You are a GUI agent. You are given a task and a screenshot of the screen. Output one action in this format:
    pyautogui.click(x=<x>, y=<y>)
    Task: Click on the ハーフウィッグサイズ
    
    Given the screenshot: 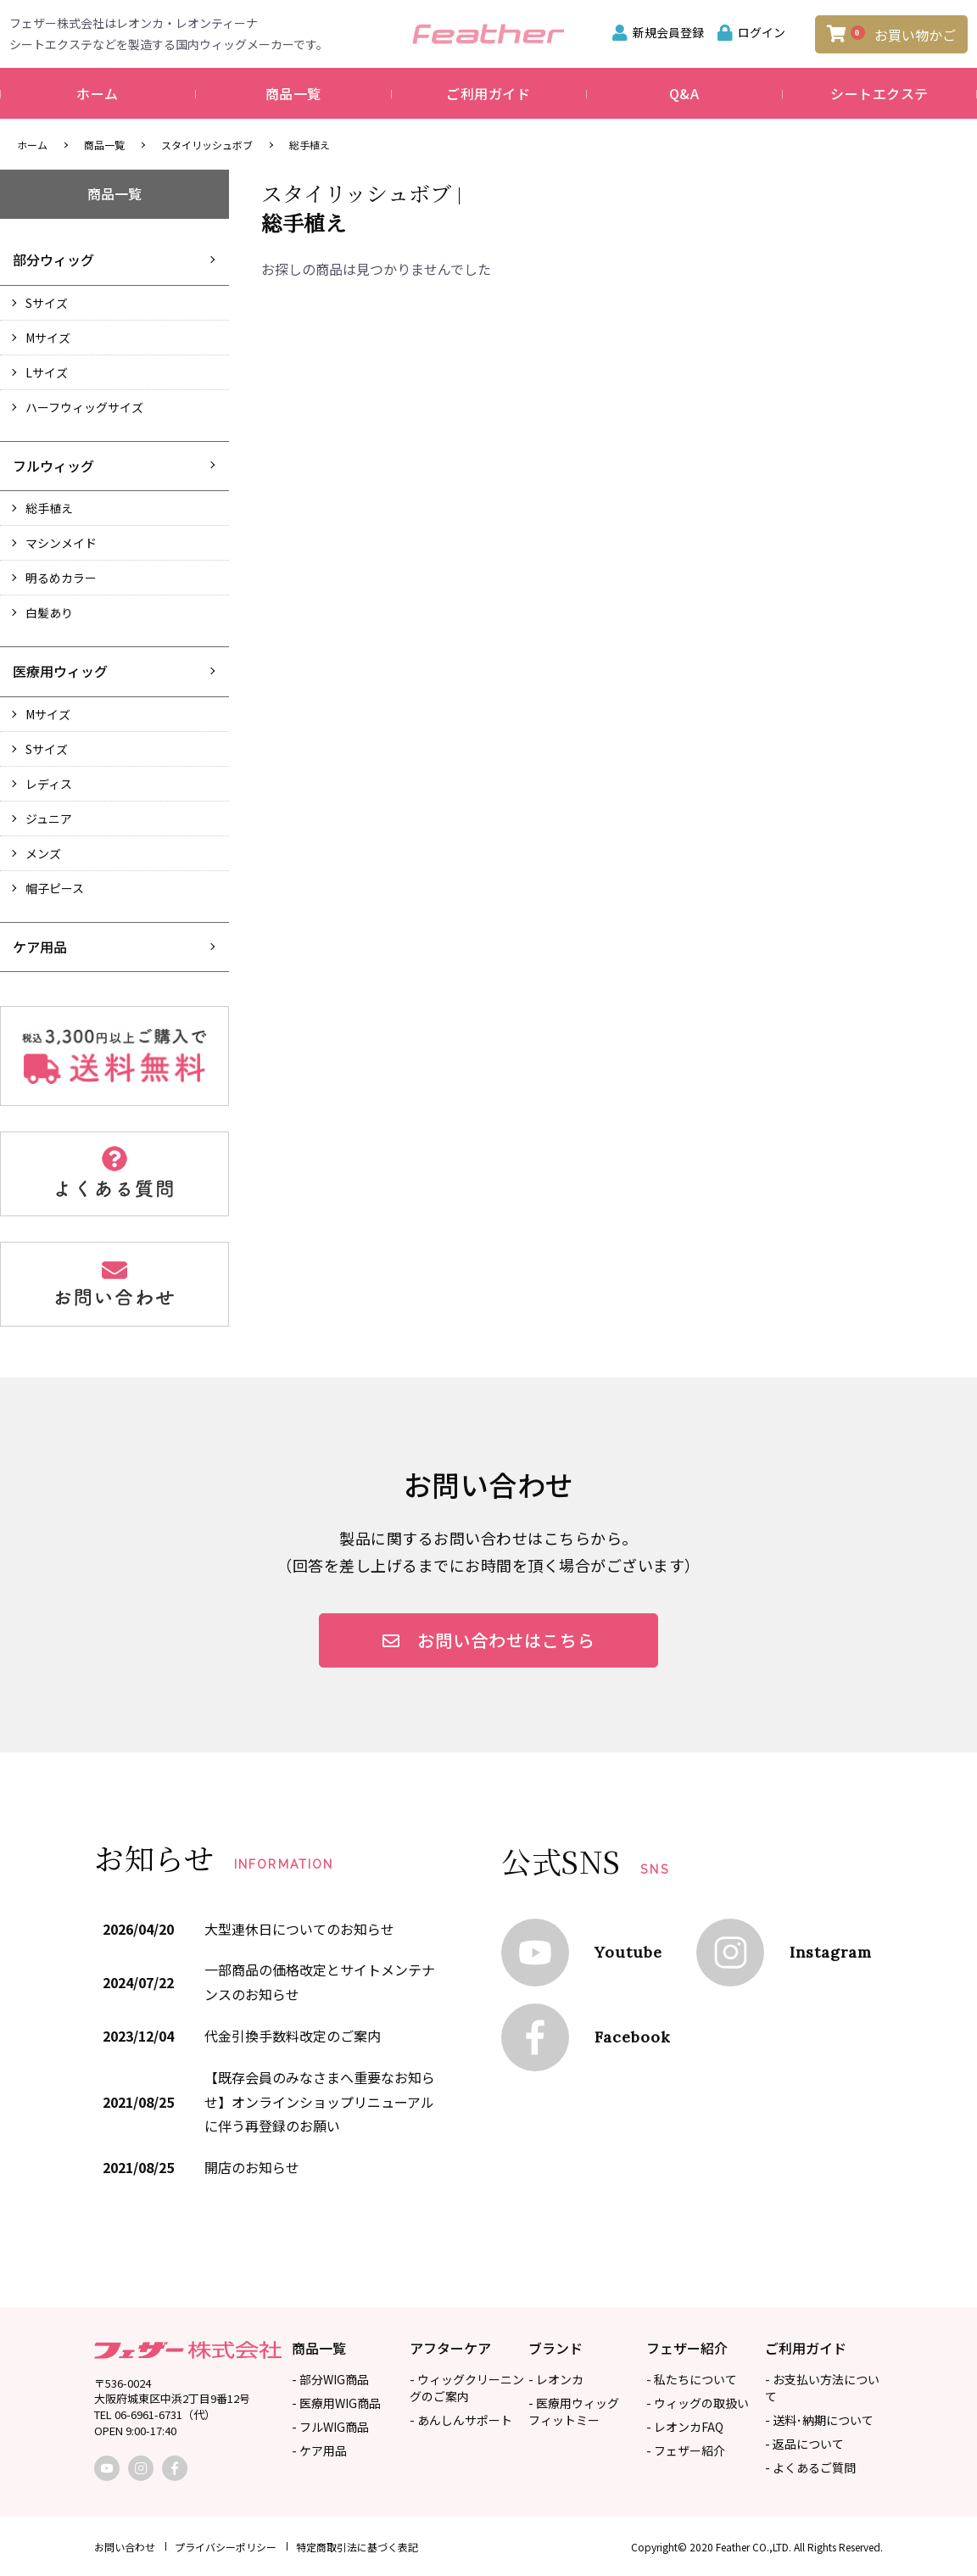 What is the action you would take?
    pyautogui.click(x=84, y=407)
    